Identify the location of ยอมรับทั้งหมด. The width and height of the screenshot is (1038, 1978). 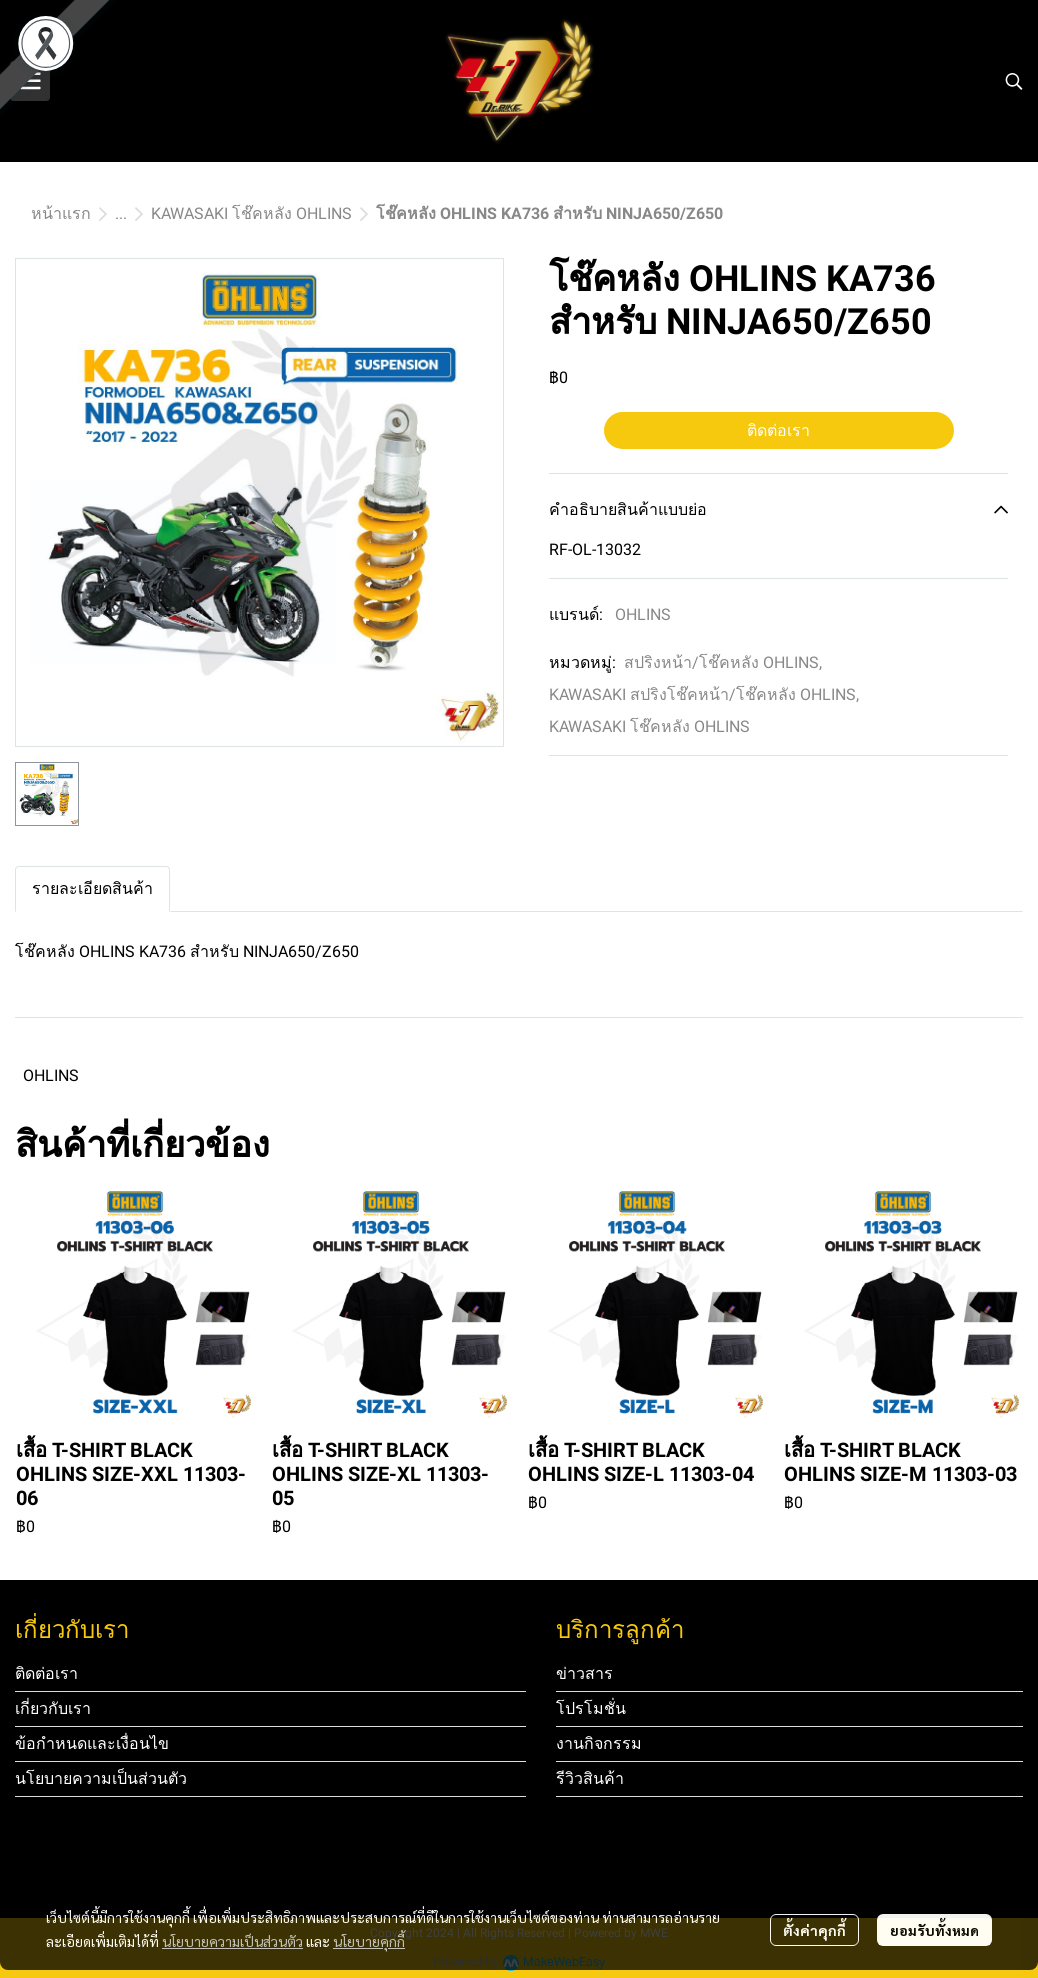
(934, 1930).